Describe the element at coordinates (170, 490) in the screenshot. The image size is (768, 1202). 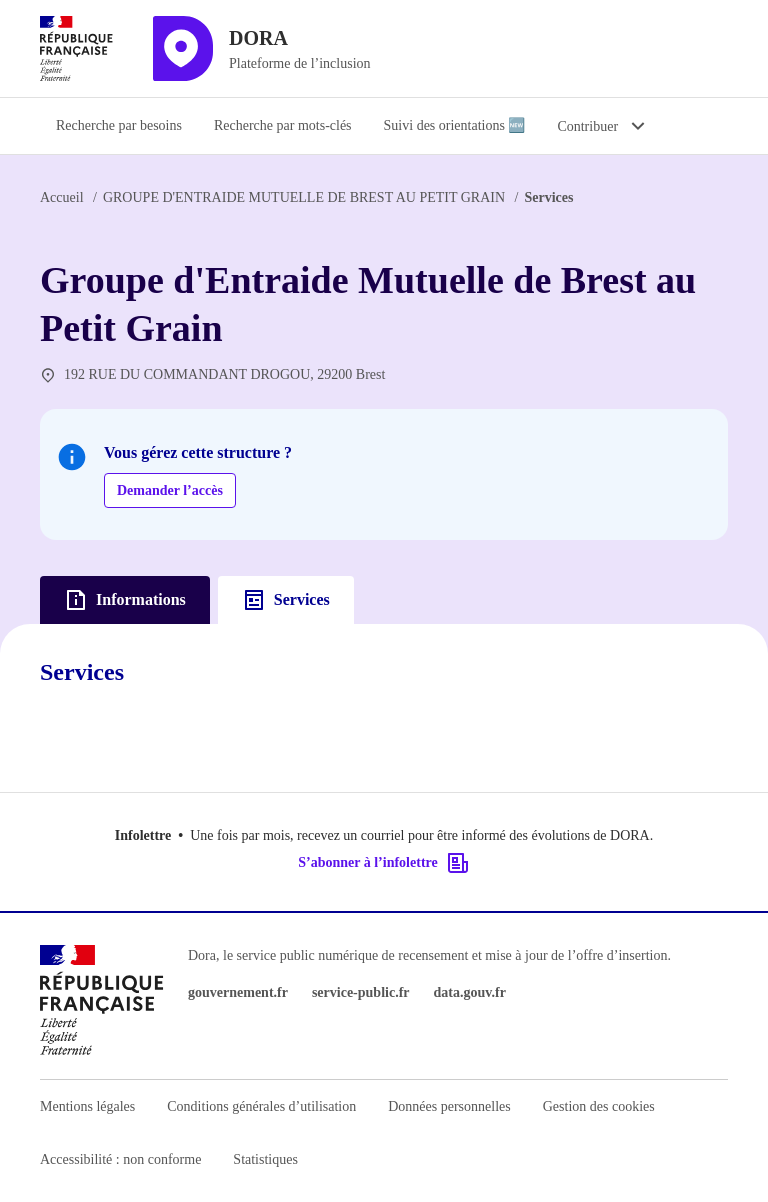
I see `Demander l’accès` at that location.